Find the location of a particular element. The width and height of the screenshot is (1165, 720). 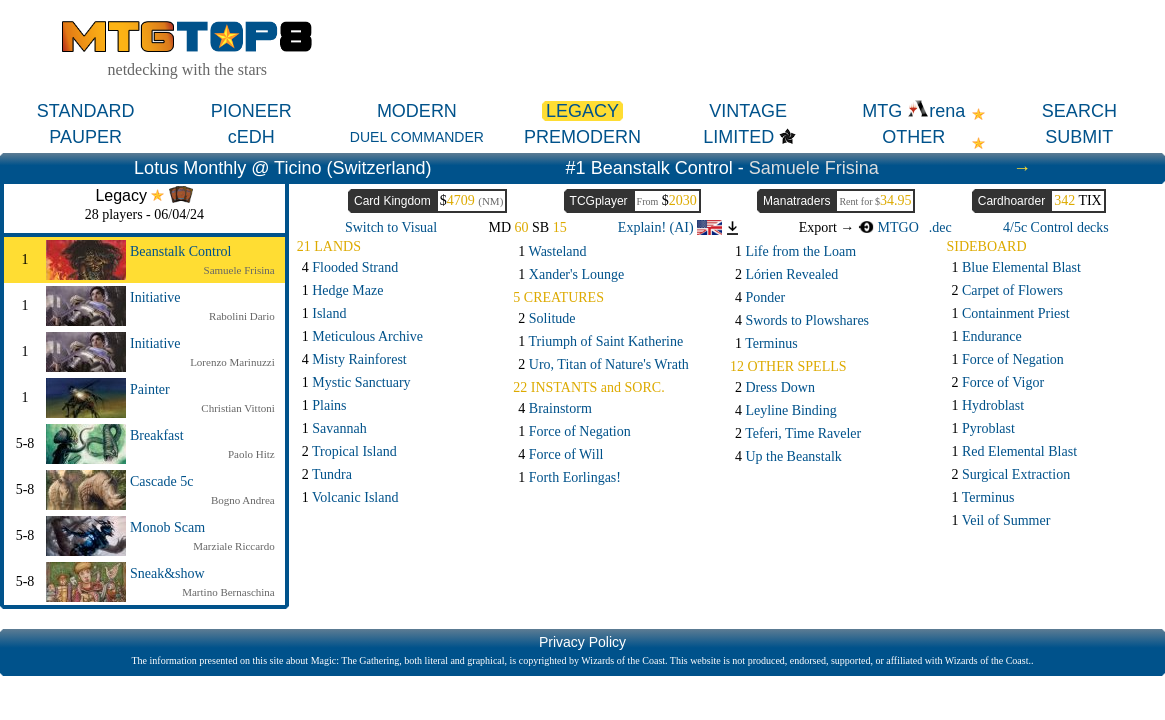

MODERN is located at coordinates (417, 111).